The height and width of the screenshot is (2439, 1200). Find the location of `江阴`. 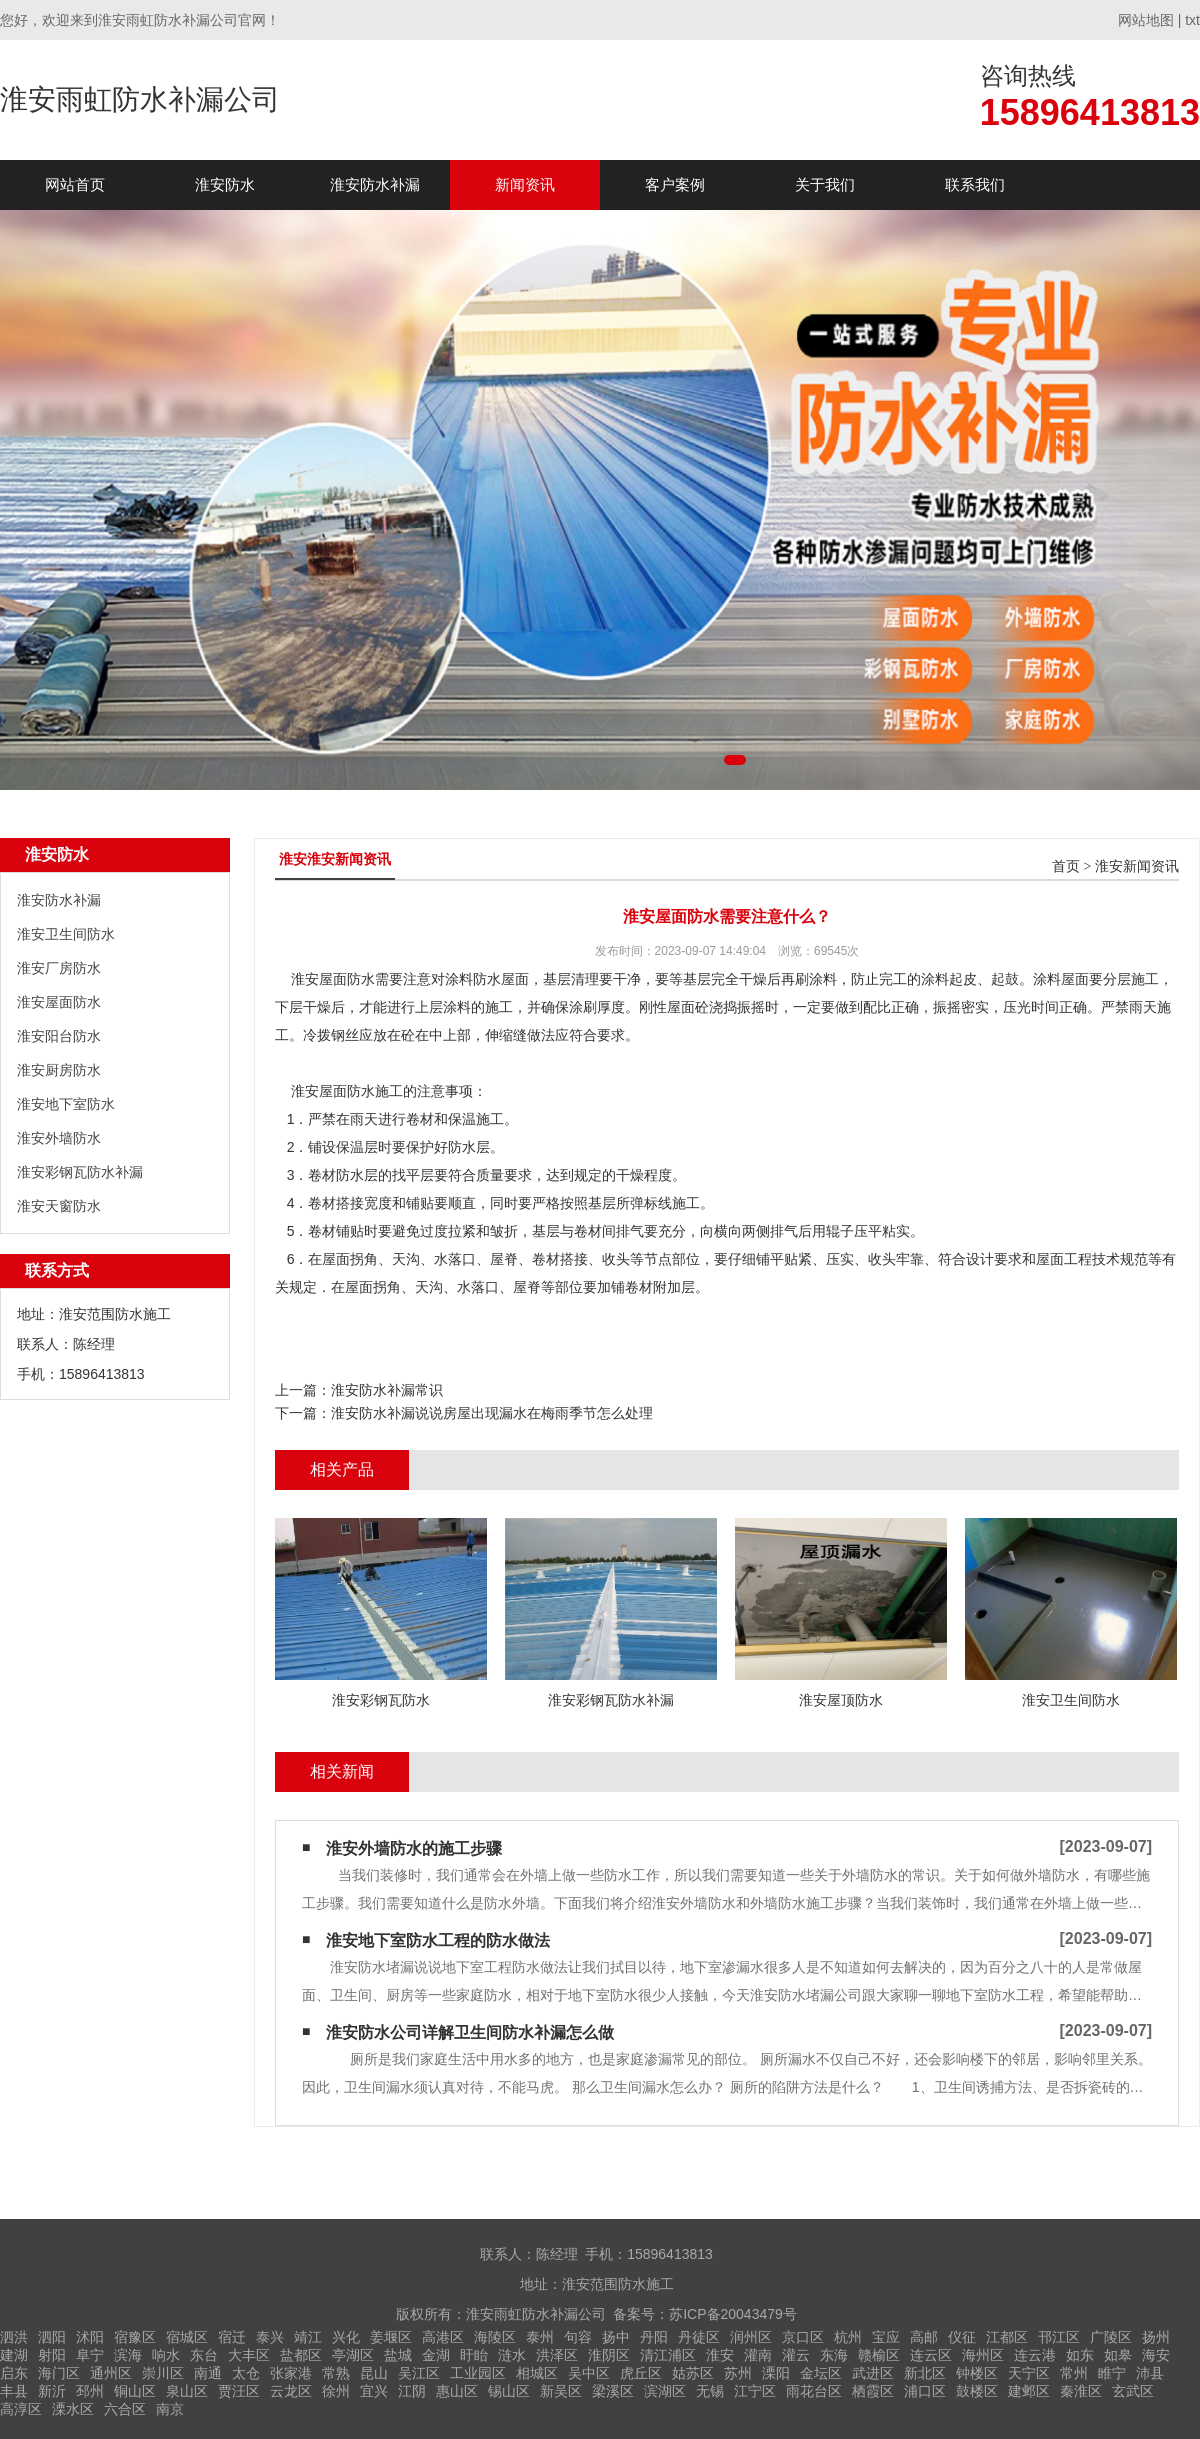

江阴 is located at coordinates (412, 2391).